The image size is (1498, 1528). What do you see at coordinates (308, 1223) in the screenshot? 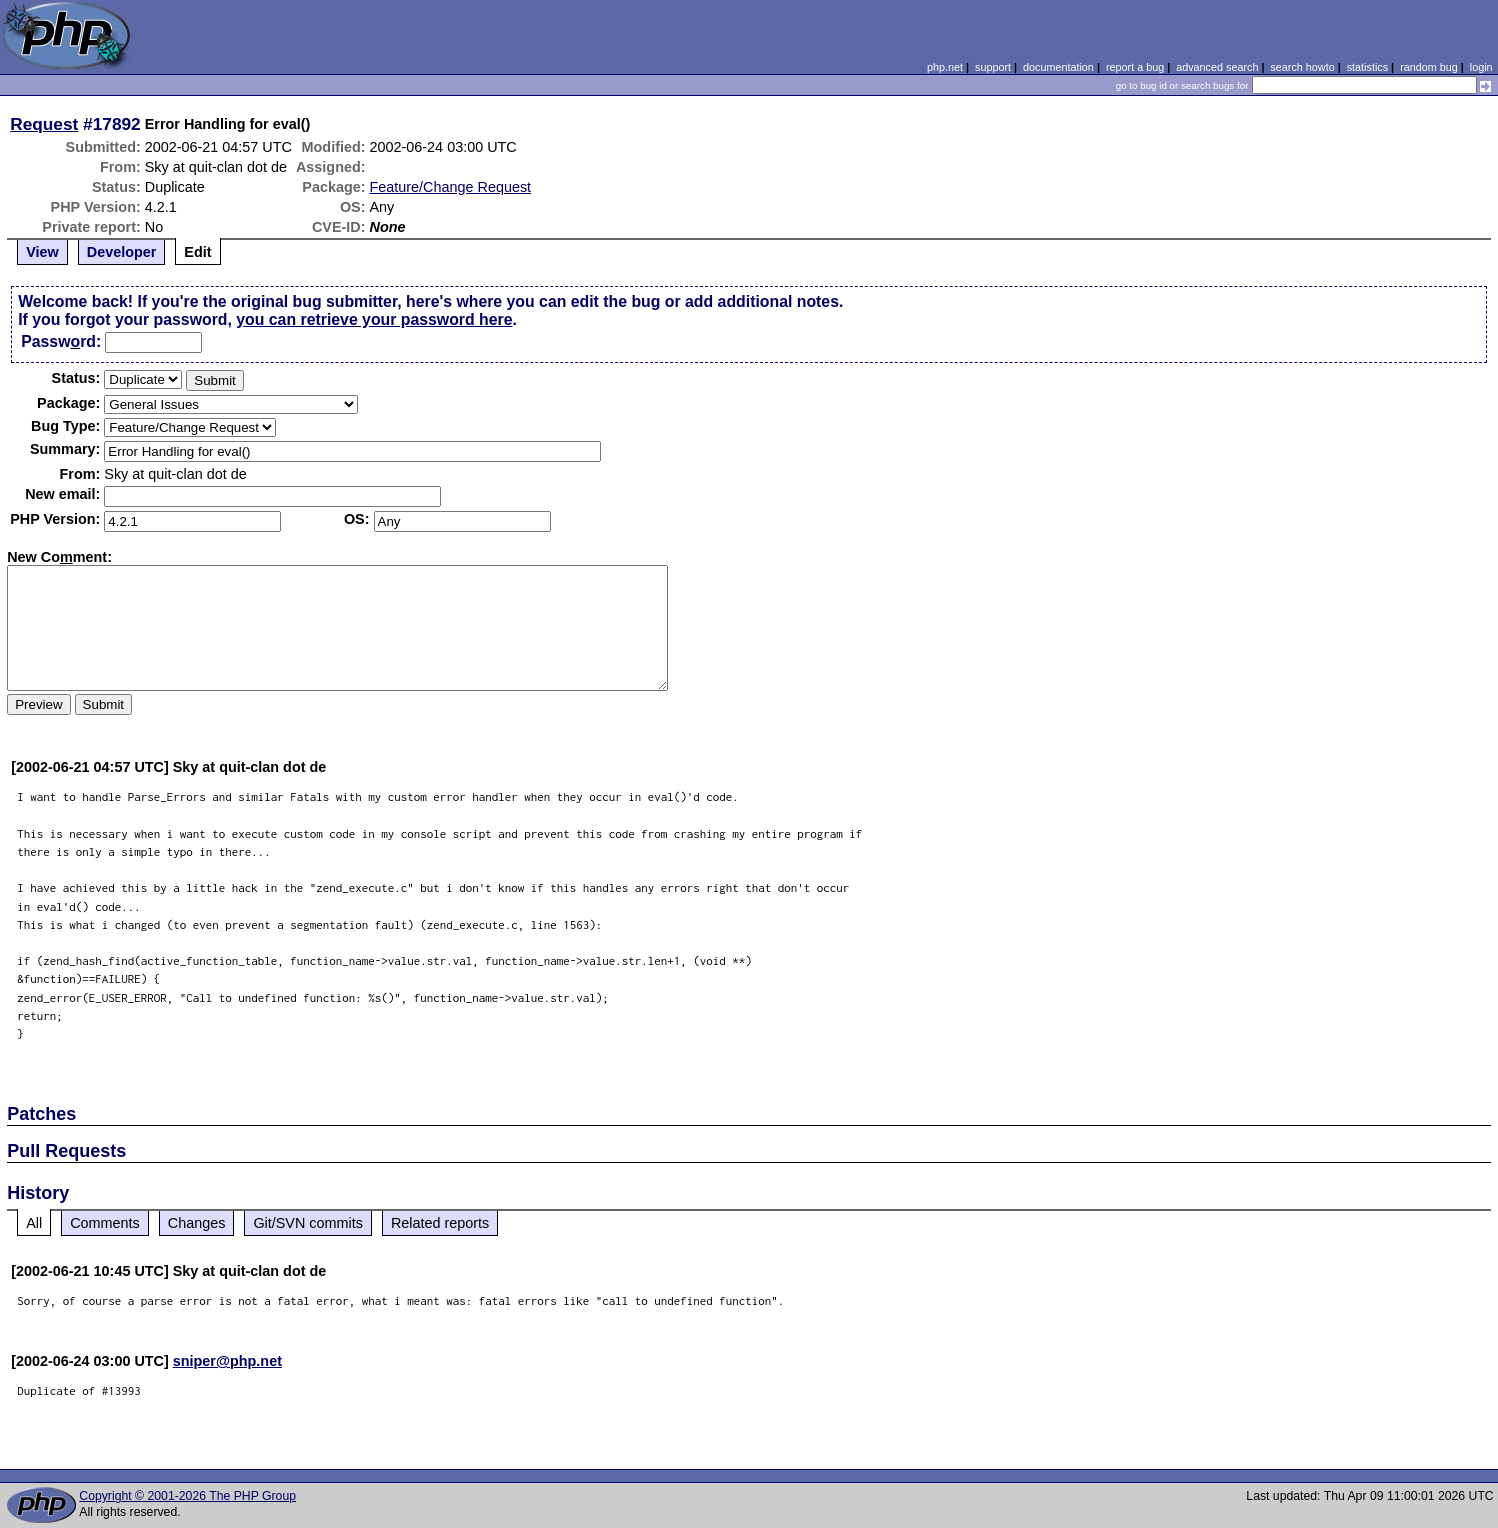
I see `Git/SVN commits` at bounding box center [308, 1223].